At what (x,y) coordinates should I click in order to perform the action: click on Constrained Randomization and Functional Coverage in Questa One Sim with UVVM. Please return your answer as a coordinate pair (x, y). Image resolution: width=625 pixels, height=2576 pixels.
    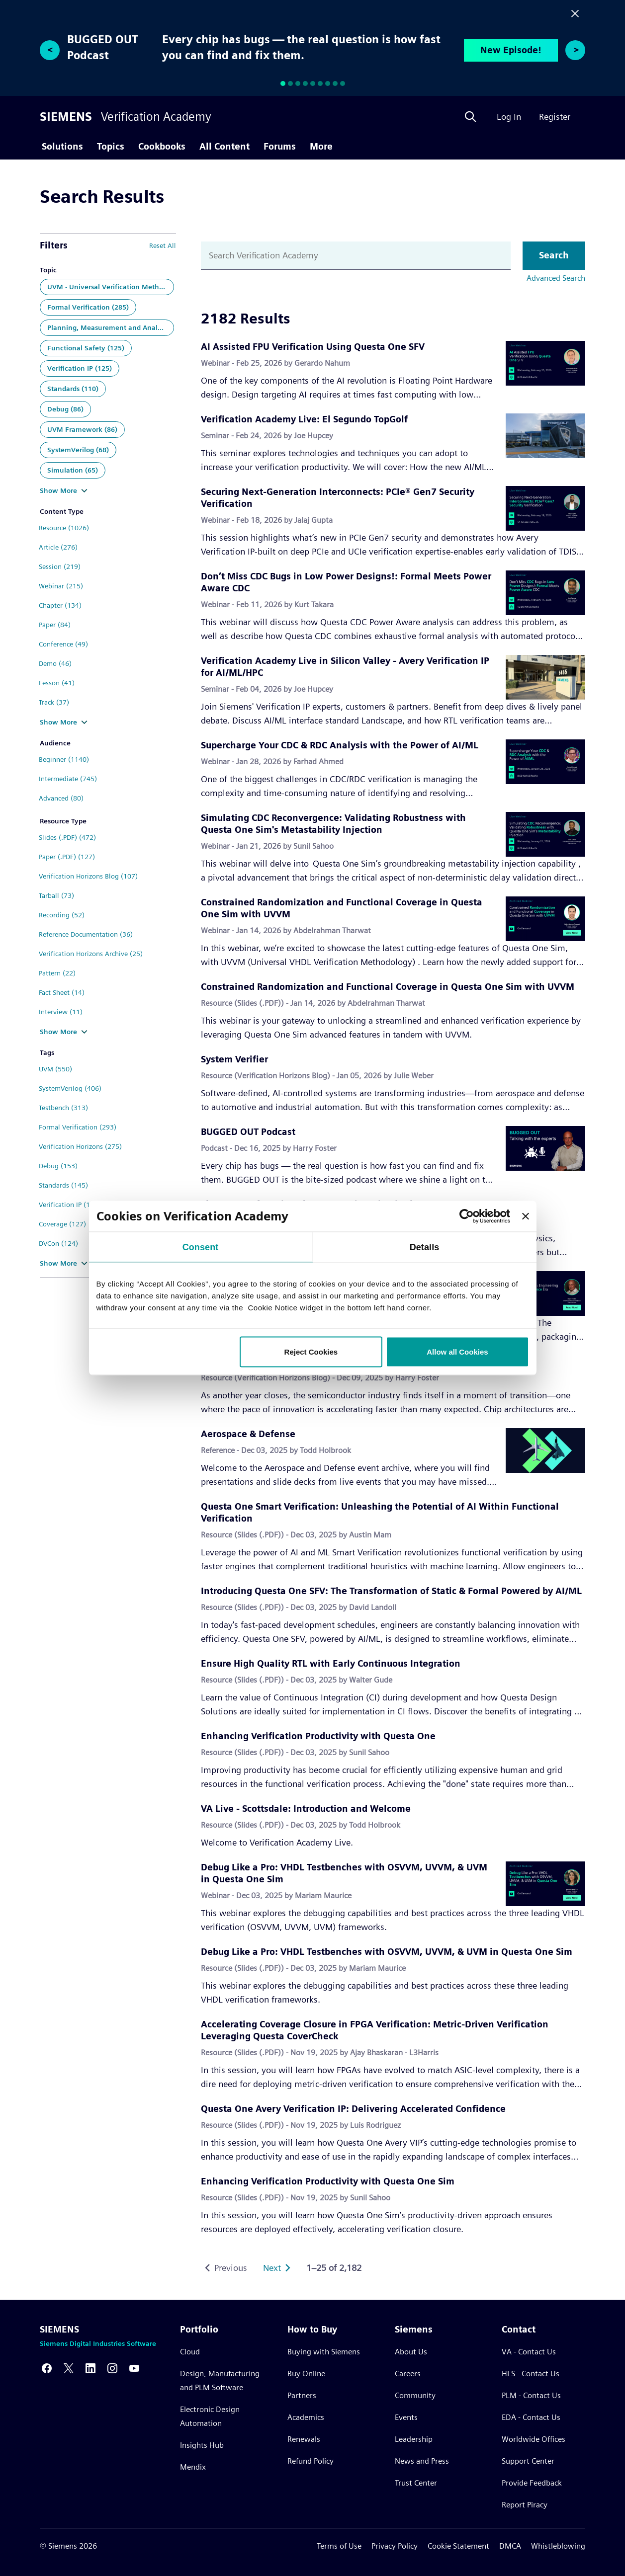
    Looking at the image, I should click on (387, 986).